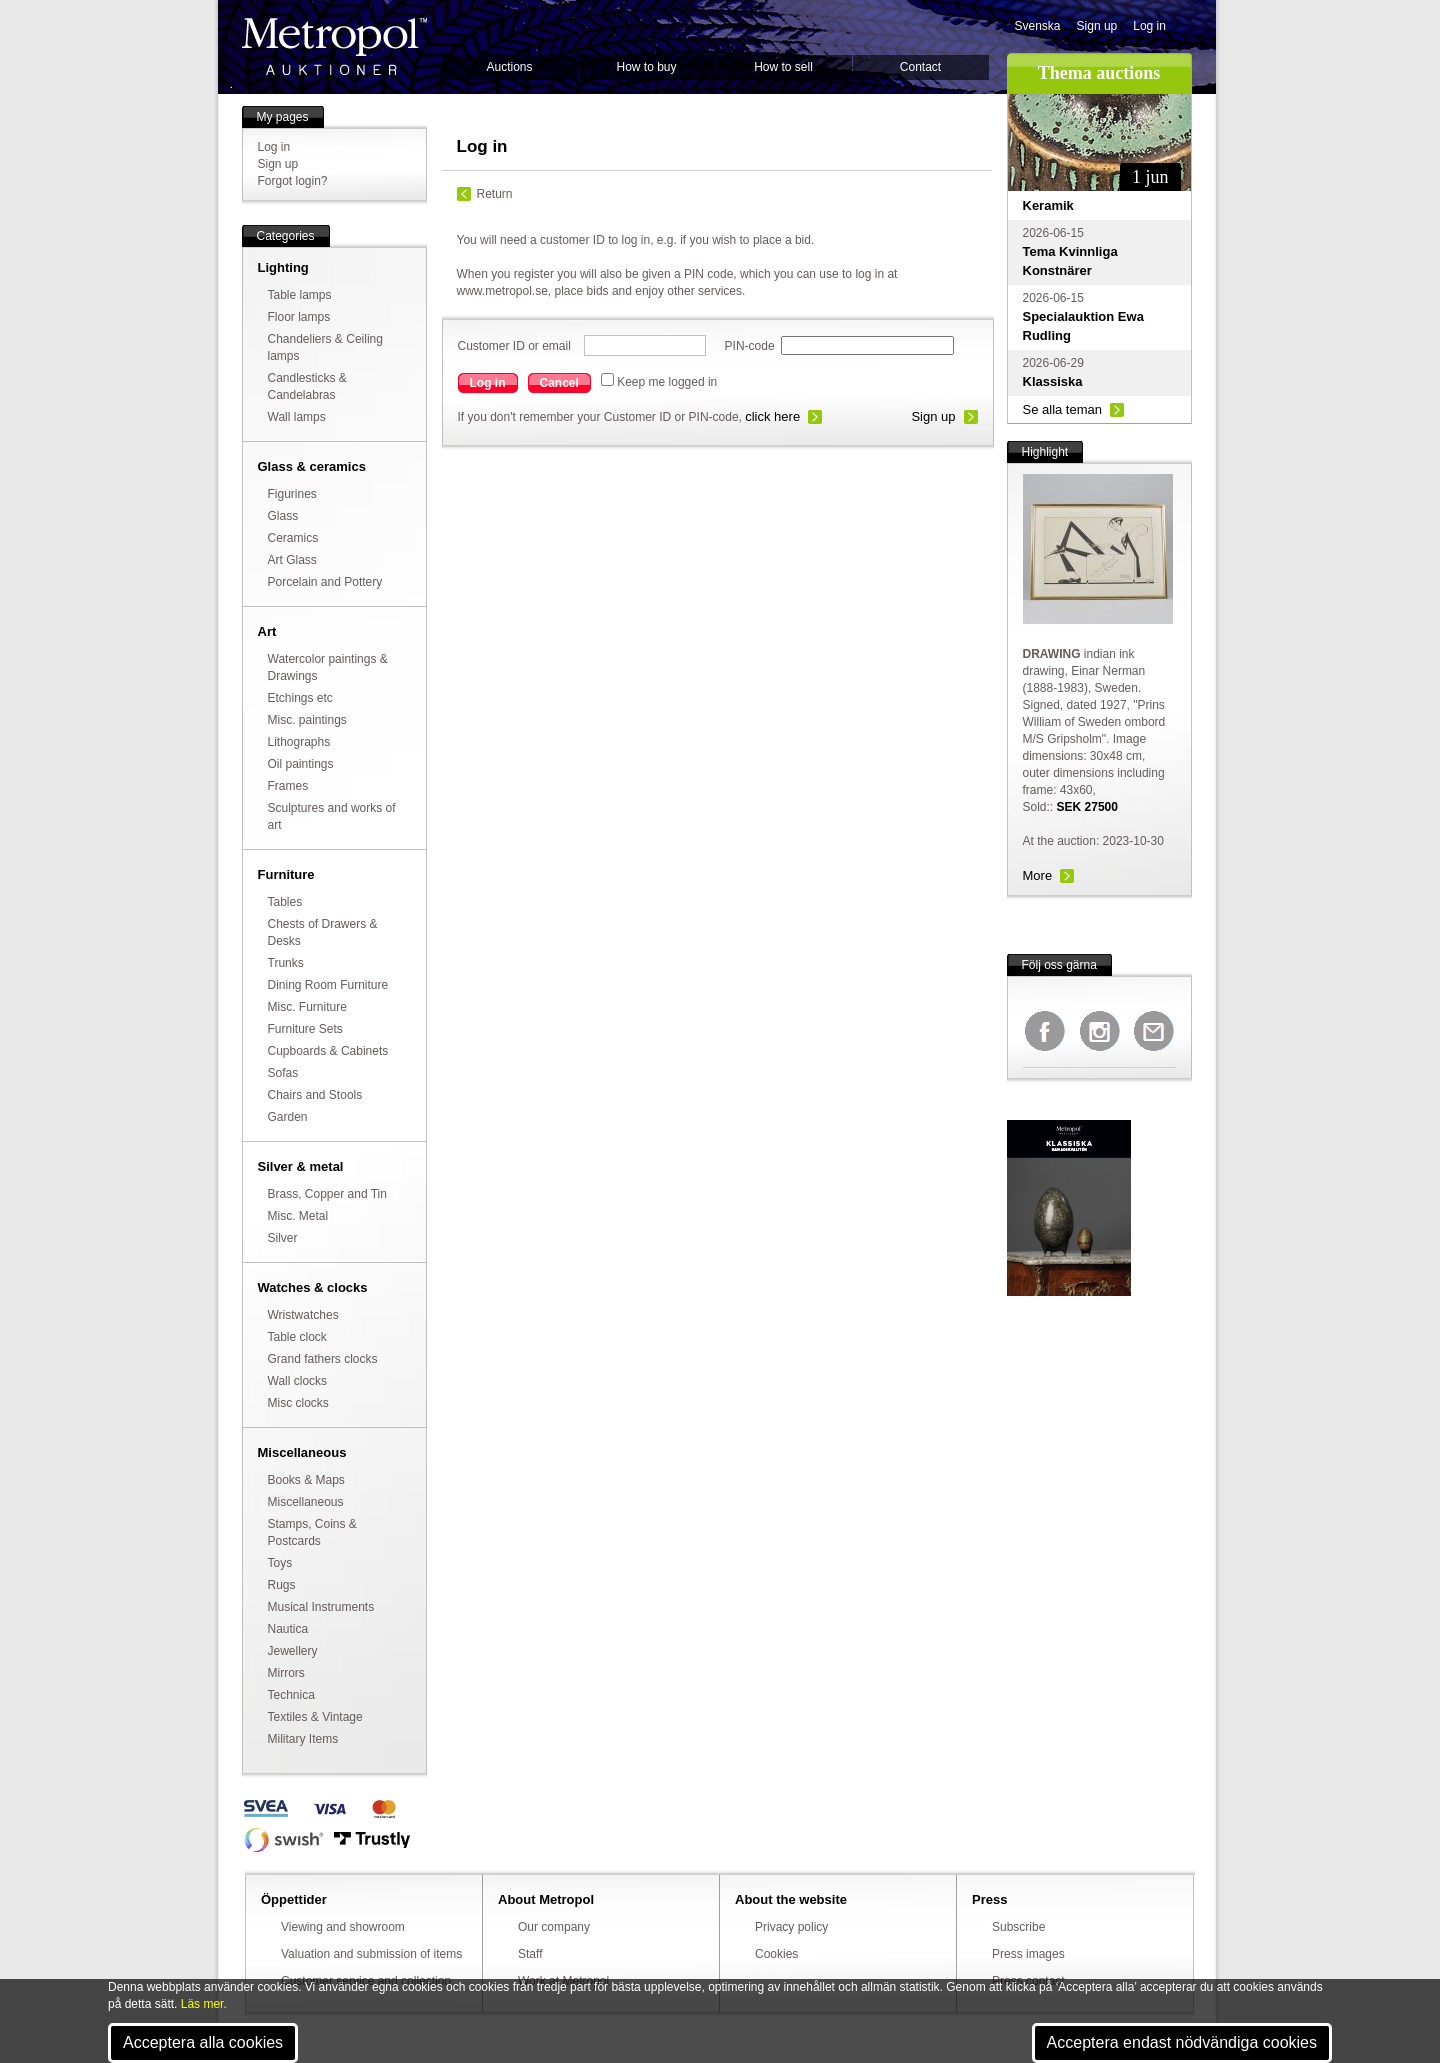  Describe the element at coordinates (303, 1315) in the screenshot. I see `Wristwatches` at that location.